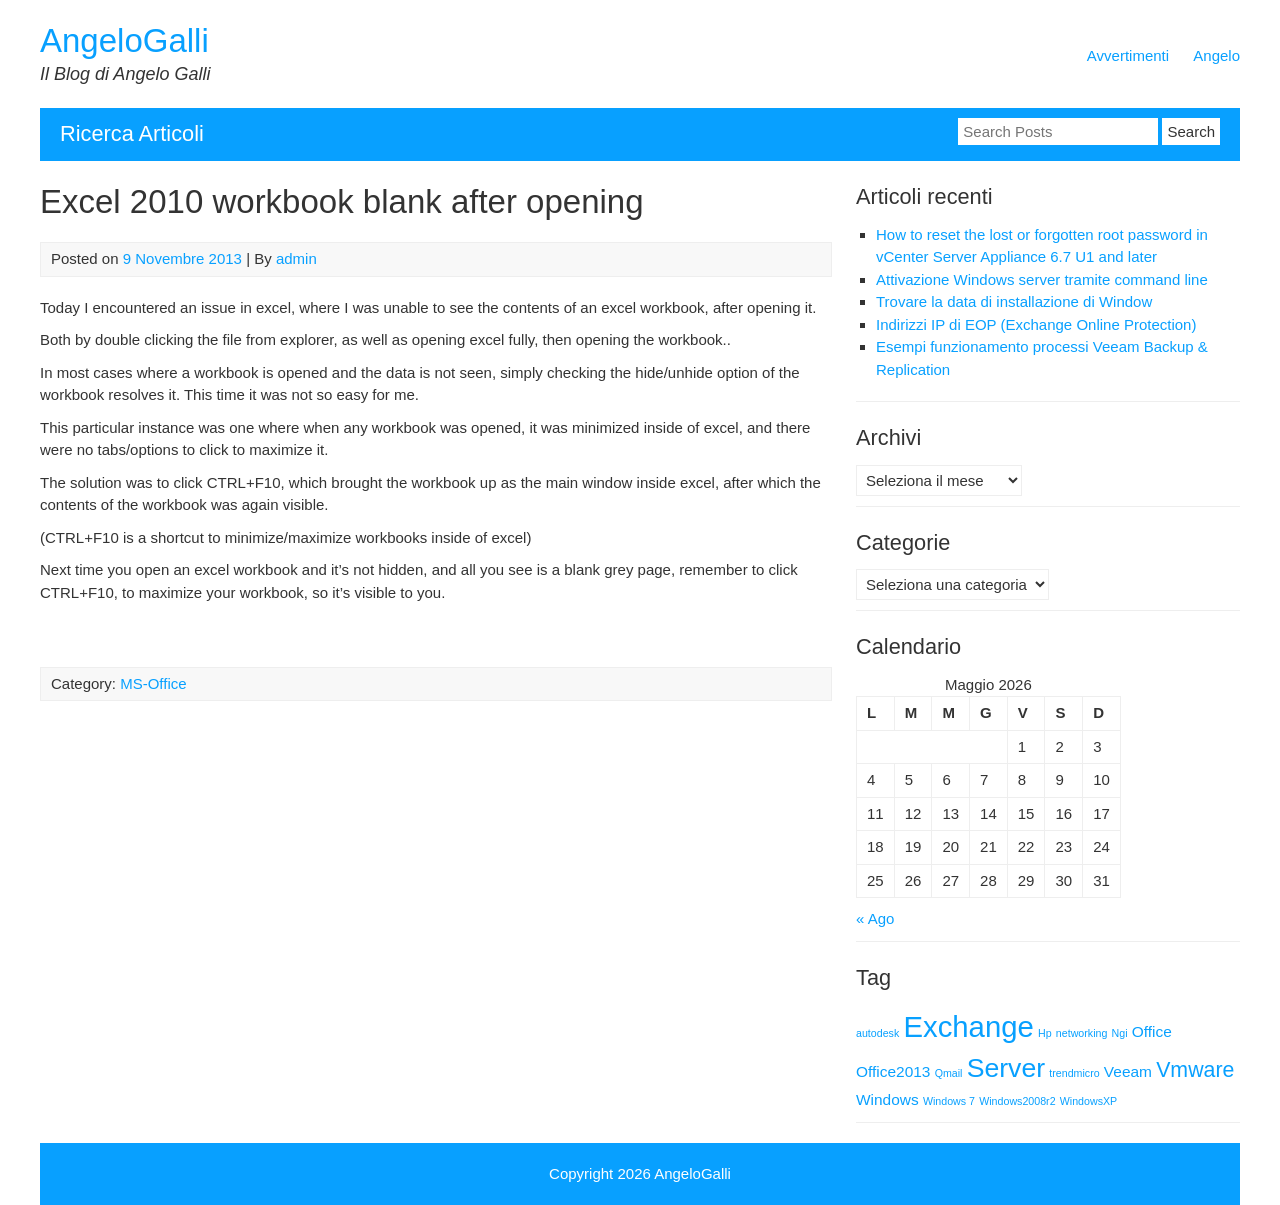  I want to click on networking [networking (1 elemento)], so click(1082, 1033).